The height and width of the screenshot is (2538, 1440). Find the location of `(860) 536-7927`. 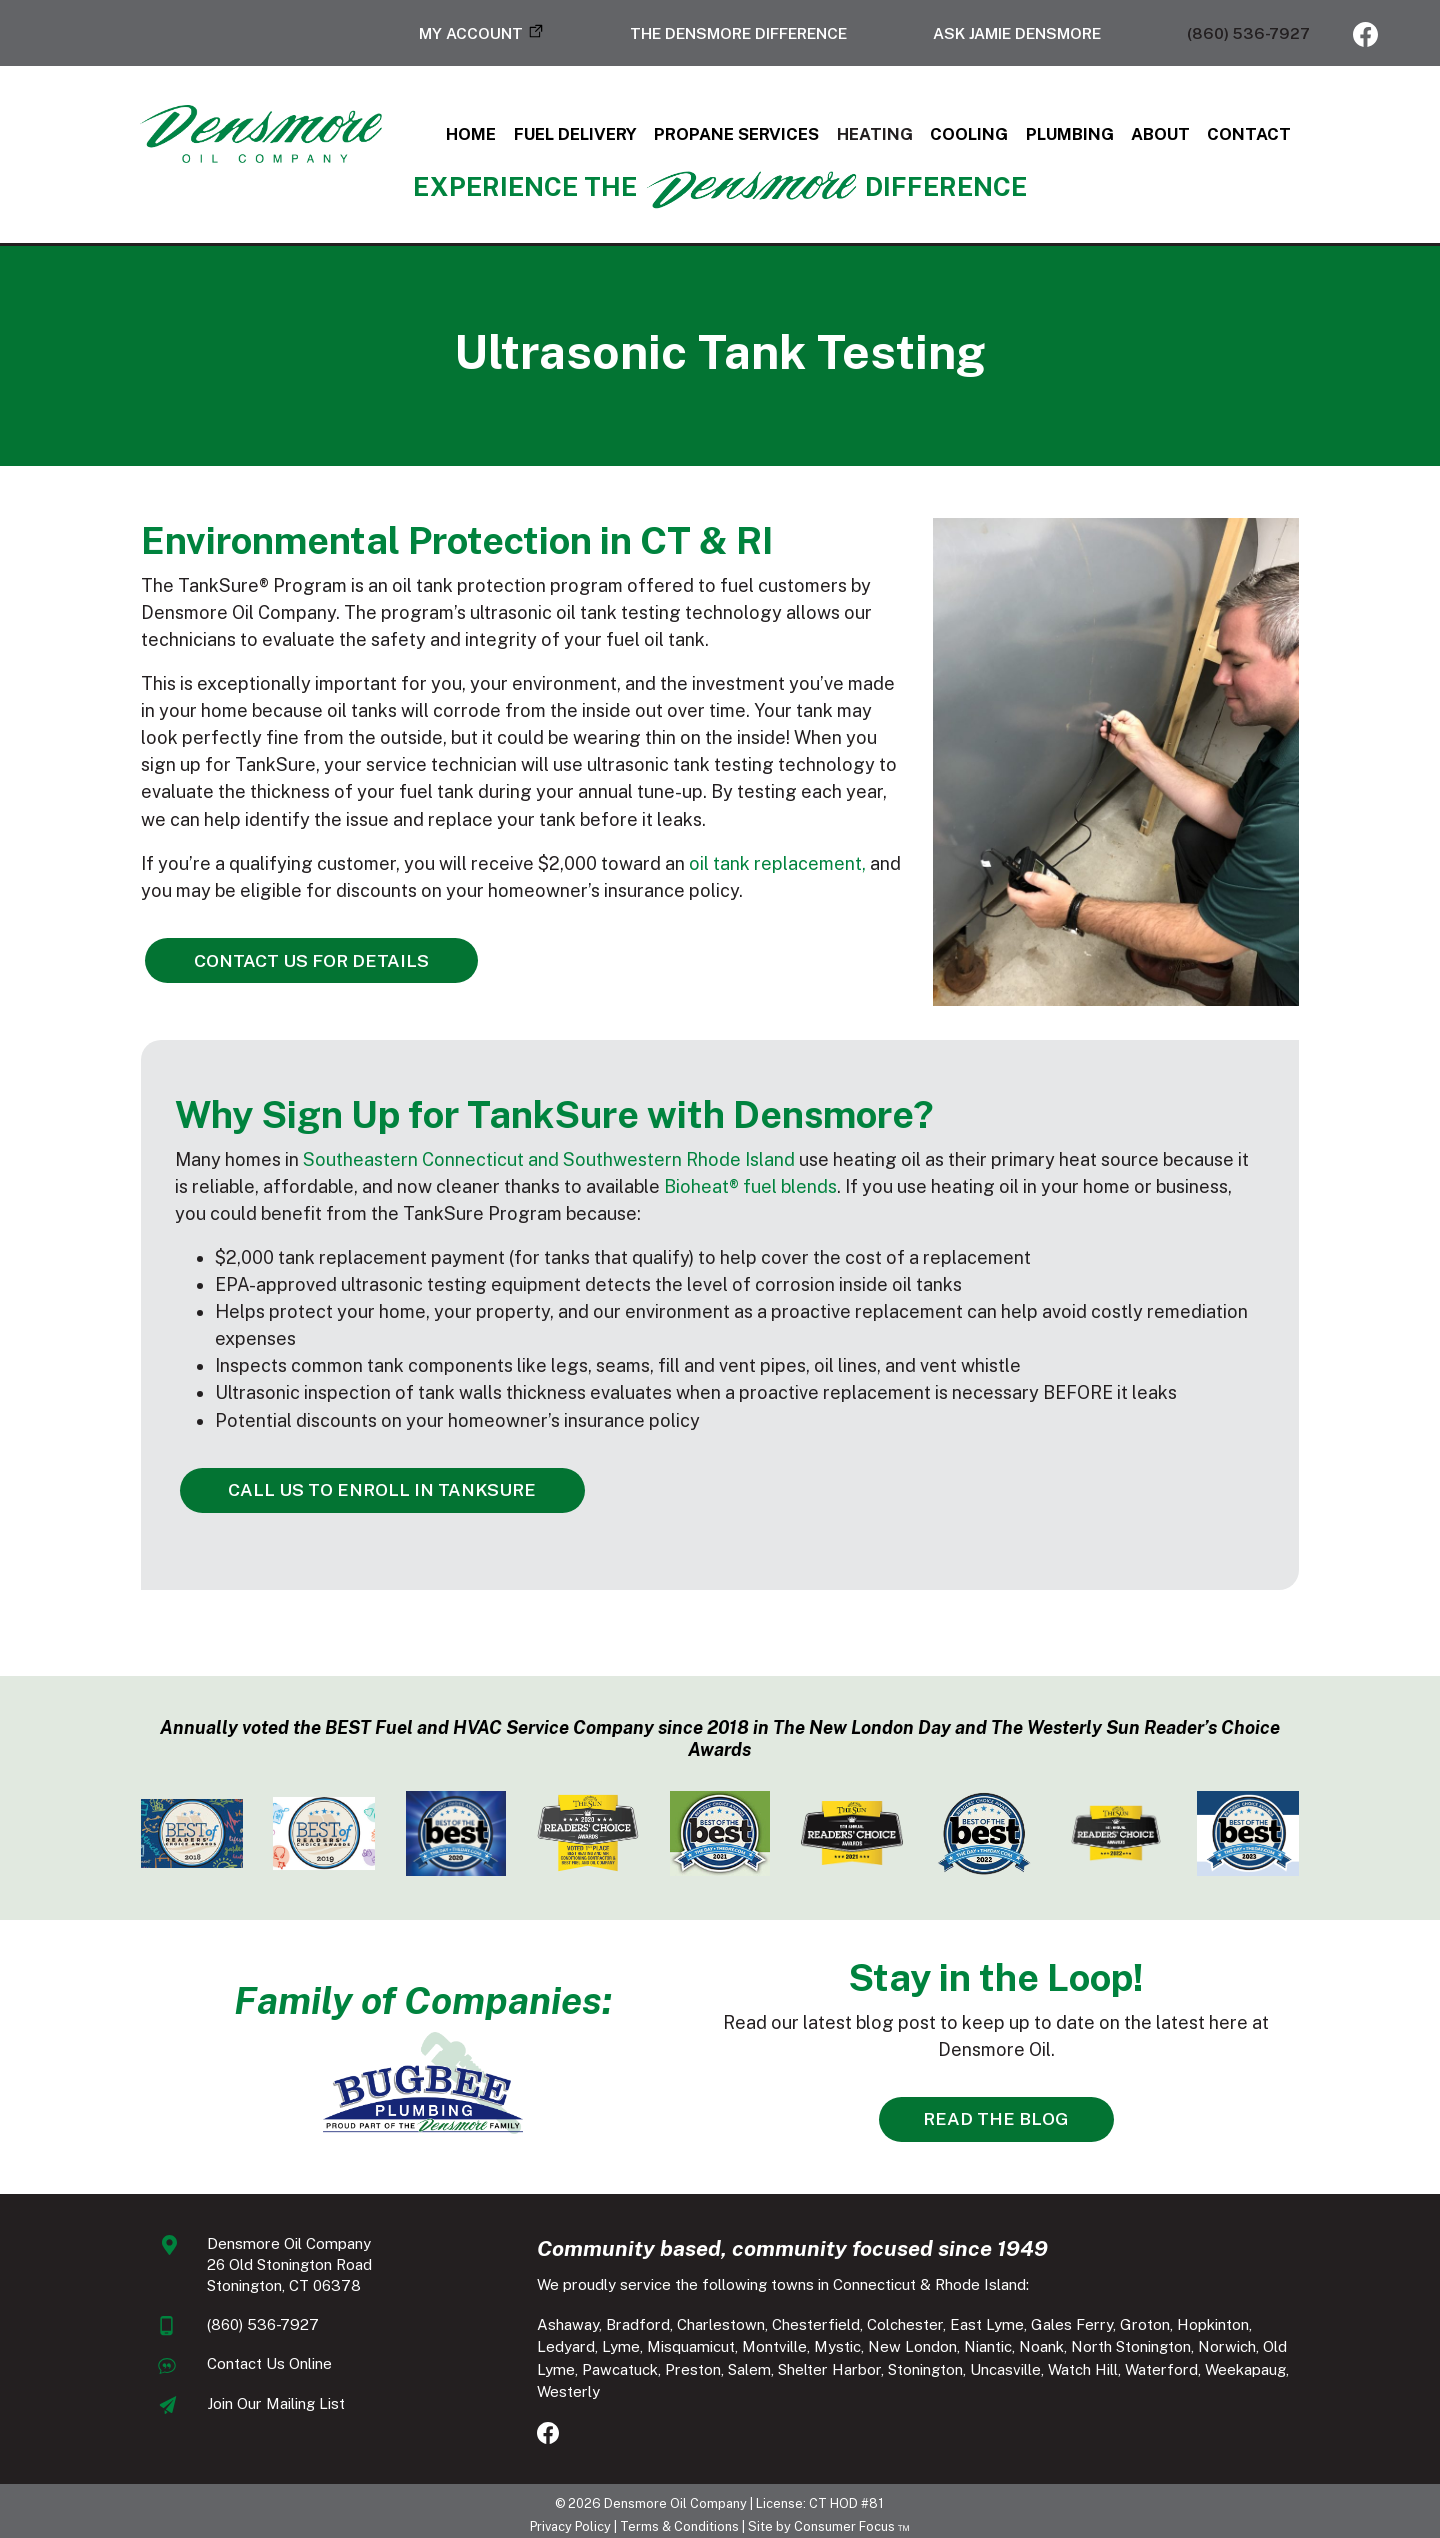

(860) 536-7927 is located at coordinates (1248, 33).